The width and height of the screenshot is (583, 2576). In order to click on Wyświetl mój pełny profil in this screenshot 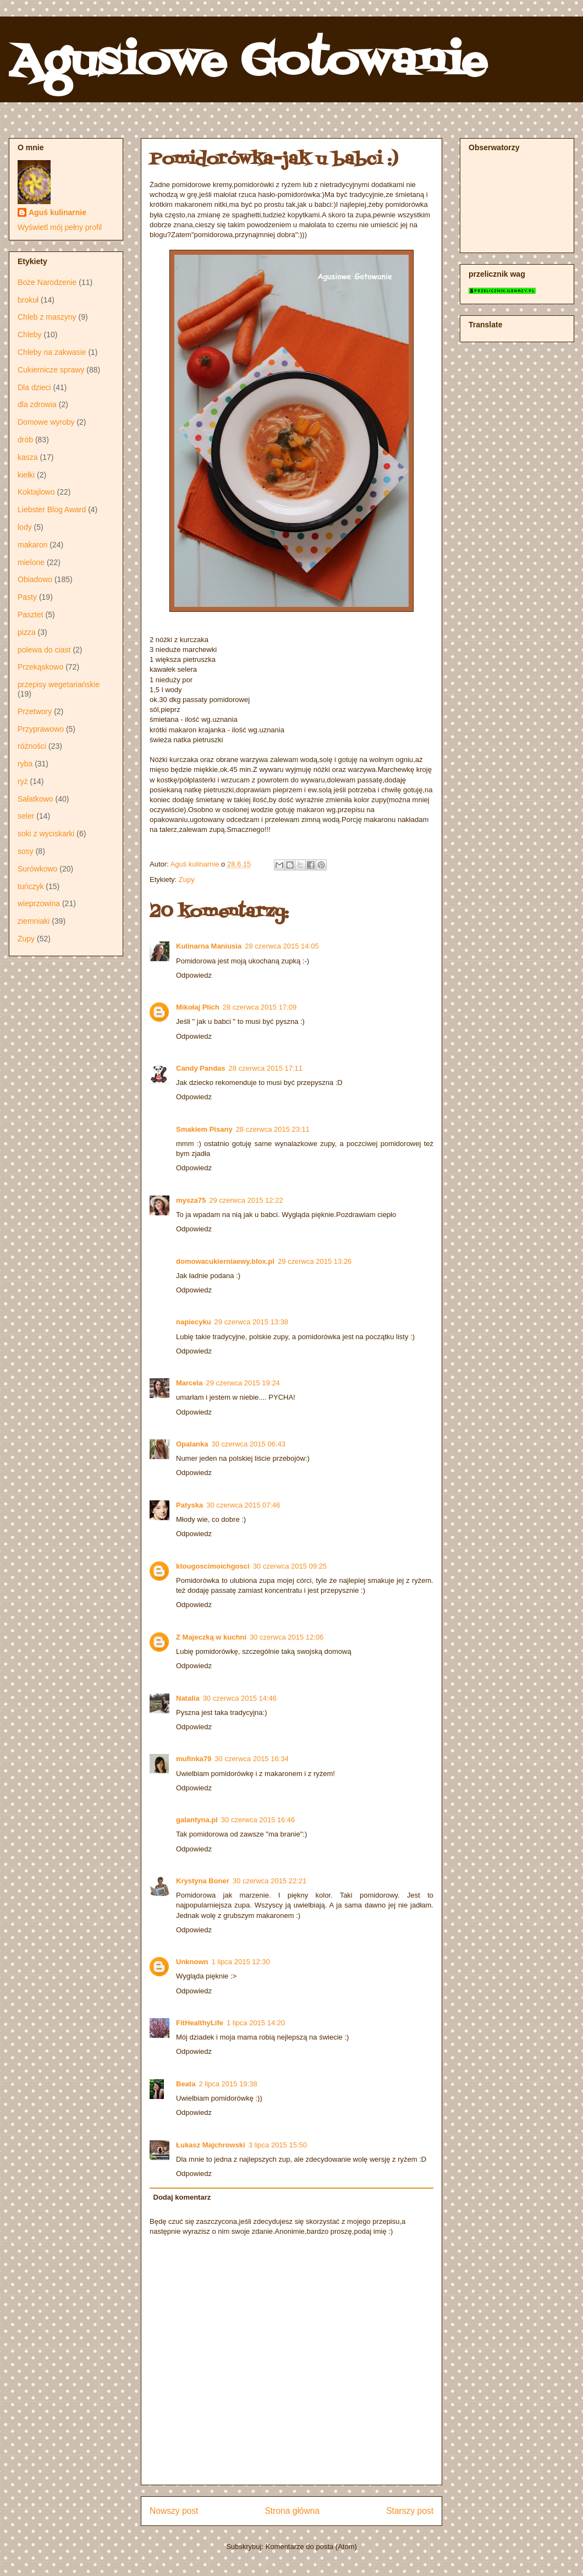, I will do `click(60, 227)`.